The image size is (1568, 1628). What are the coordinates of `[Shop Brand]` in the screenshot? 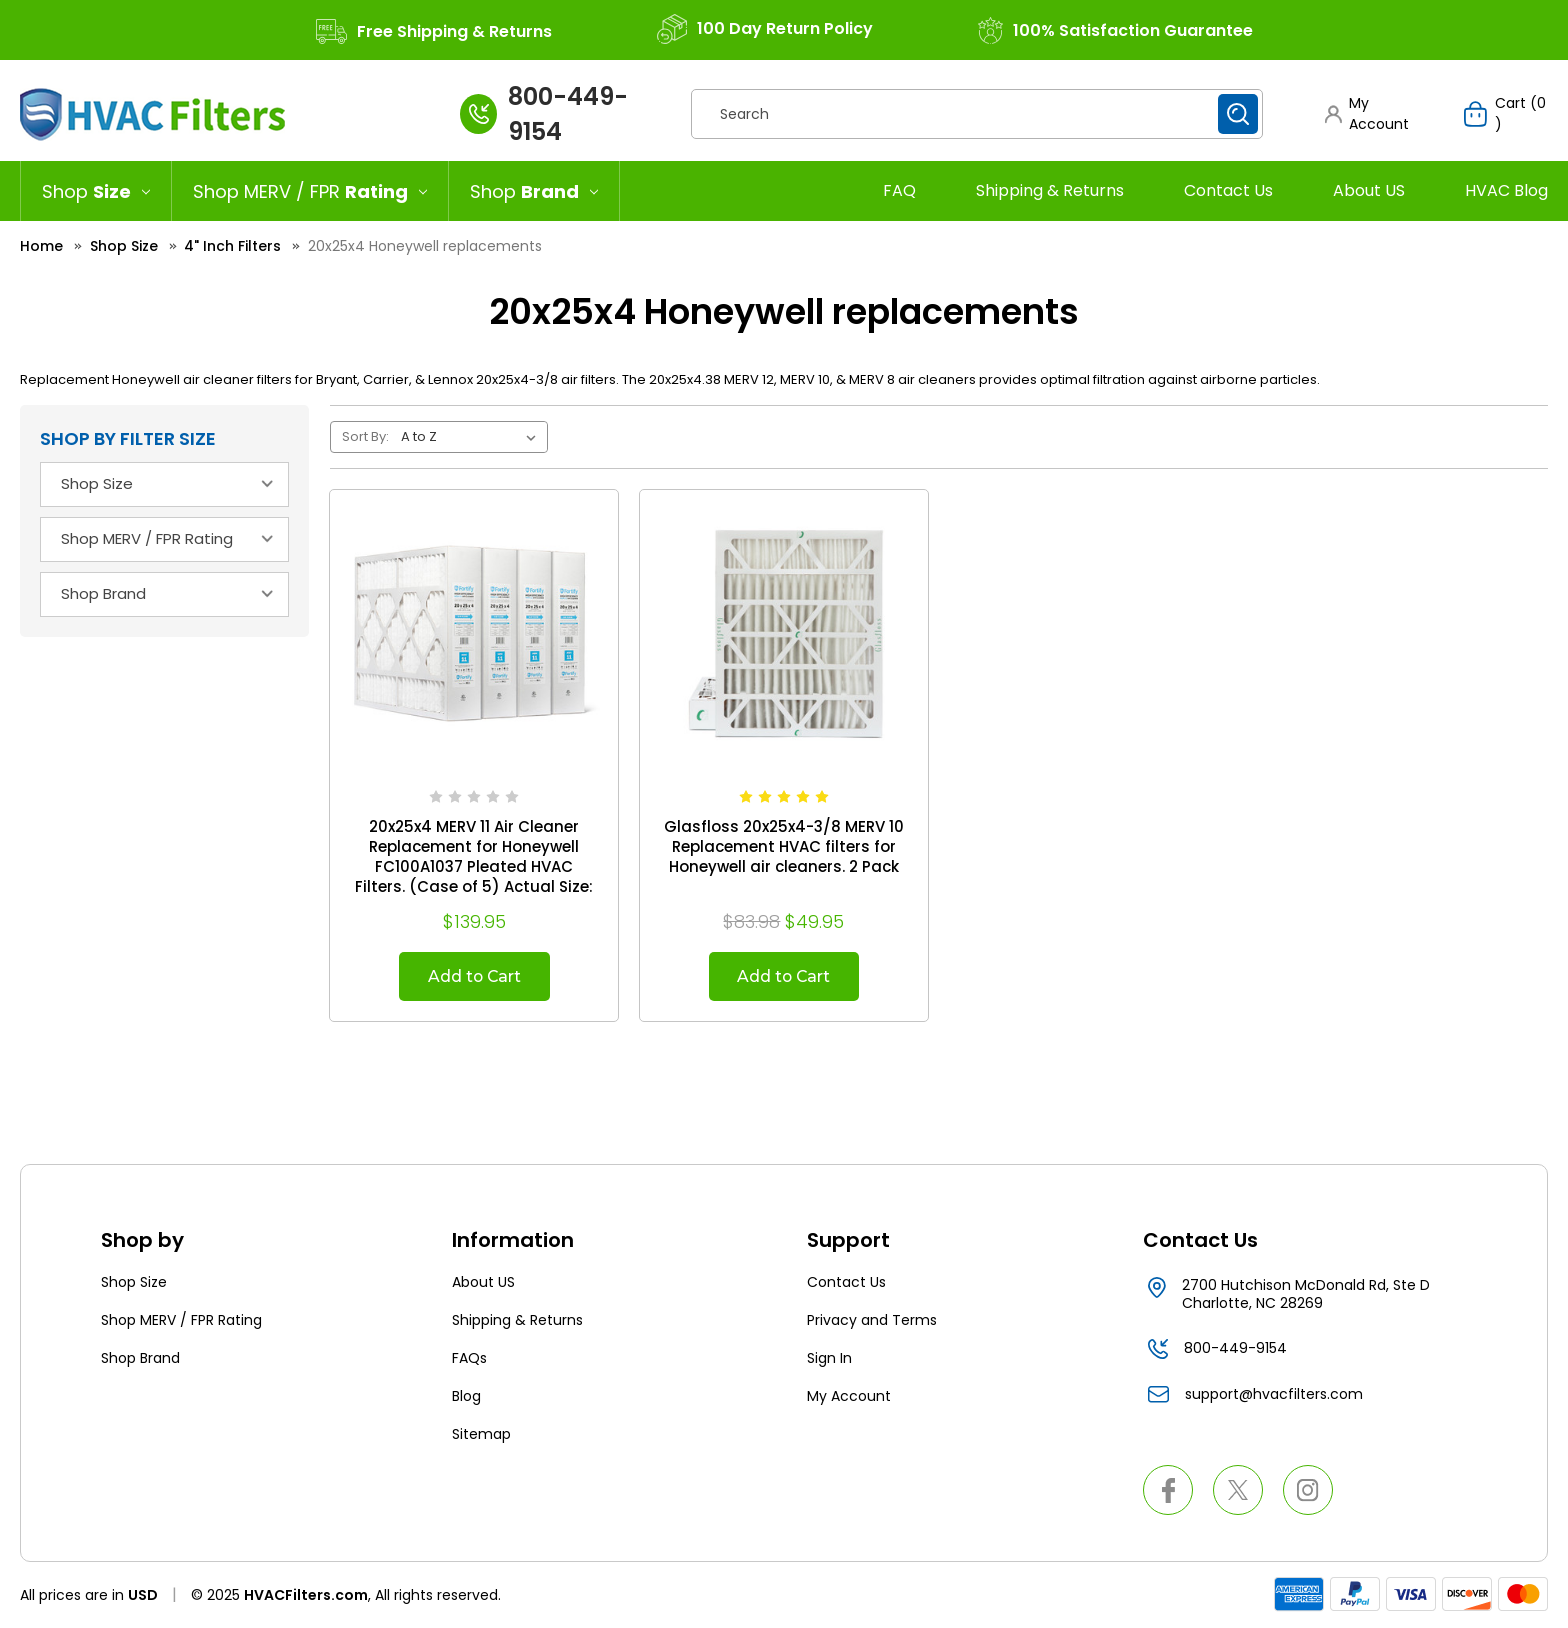 It's located at (534, 191).